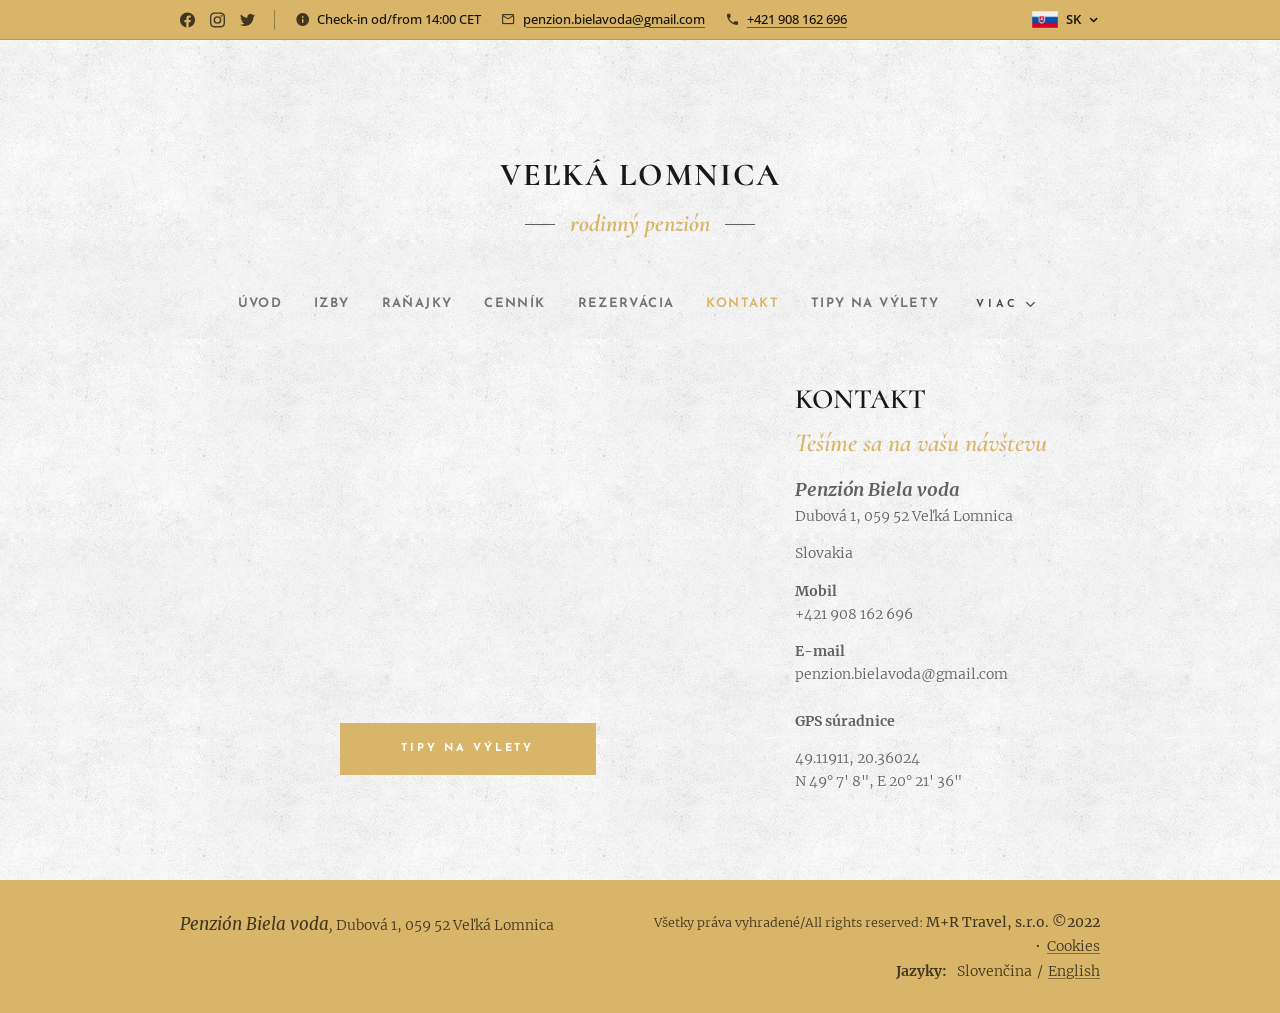 This screenshot has height=1013, width=1280. I want to click on Cookies, so click(1073, 946).